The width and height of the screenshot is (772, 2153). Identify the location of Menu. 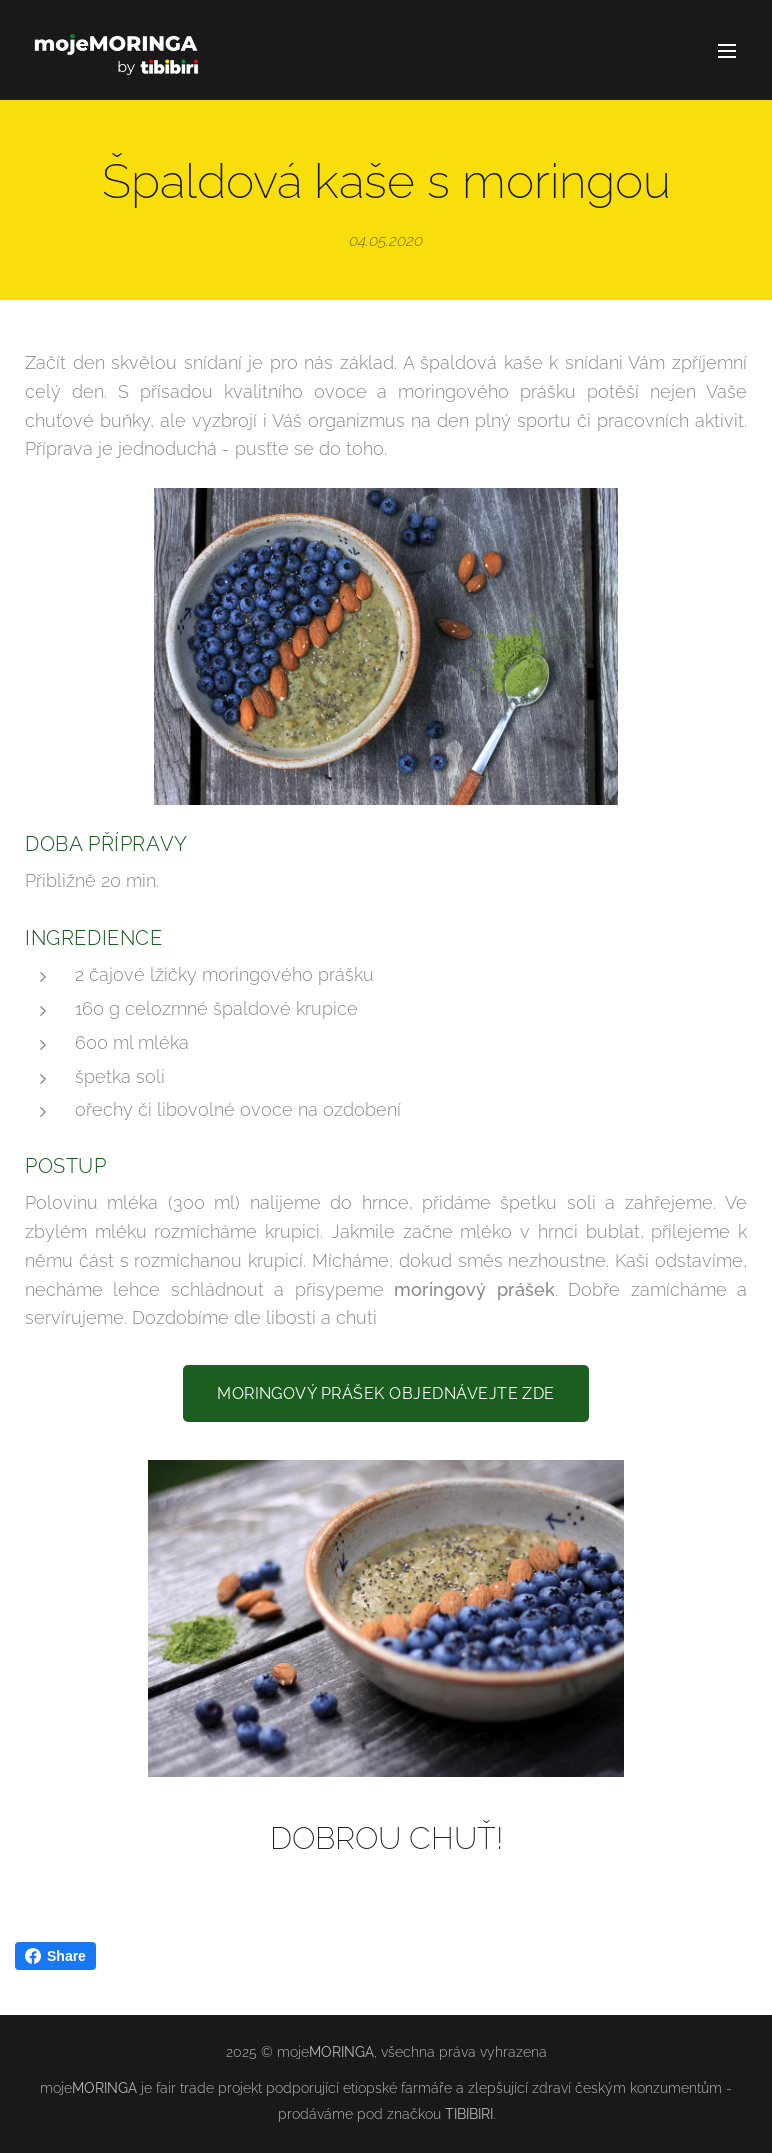
(727, 51).